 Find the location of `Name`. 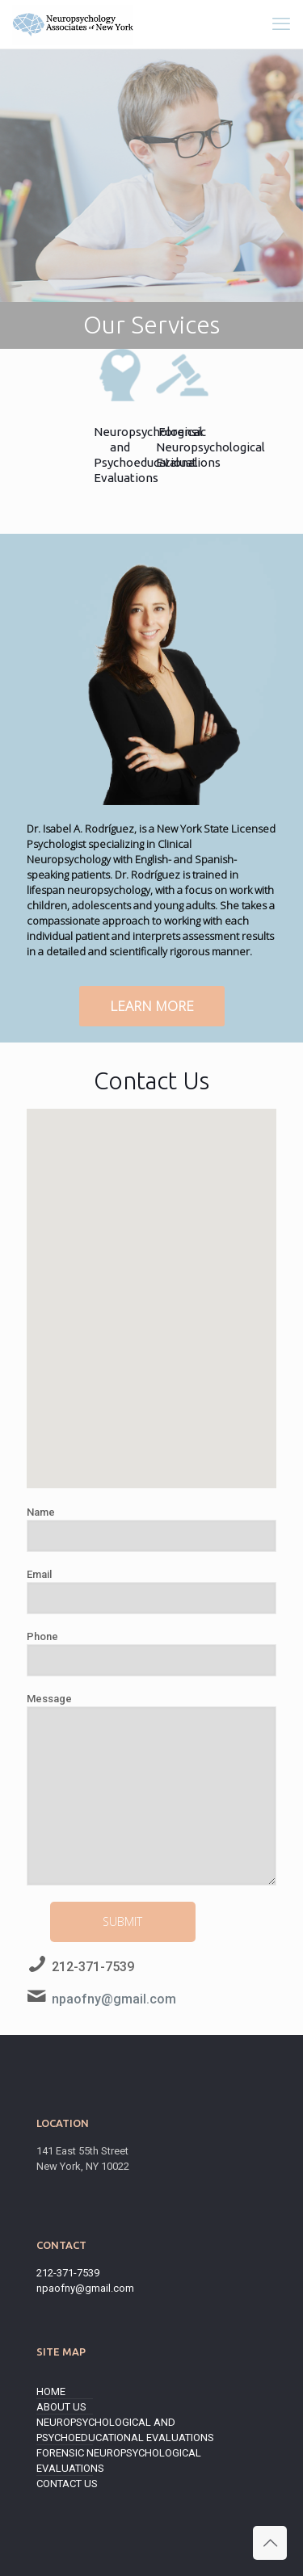

Name is located at coordinates (151, 1529).